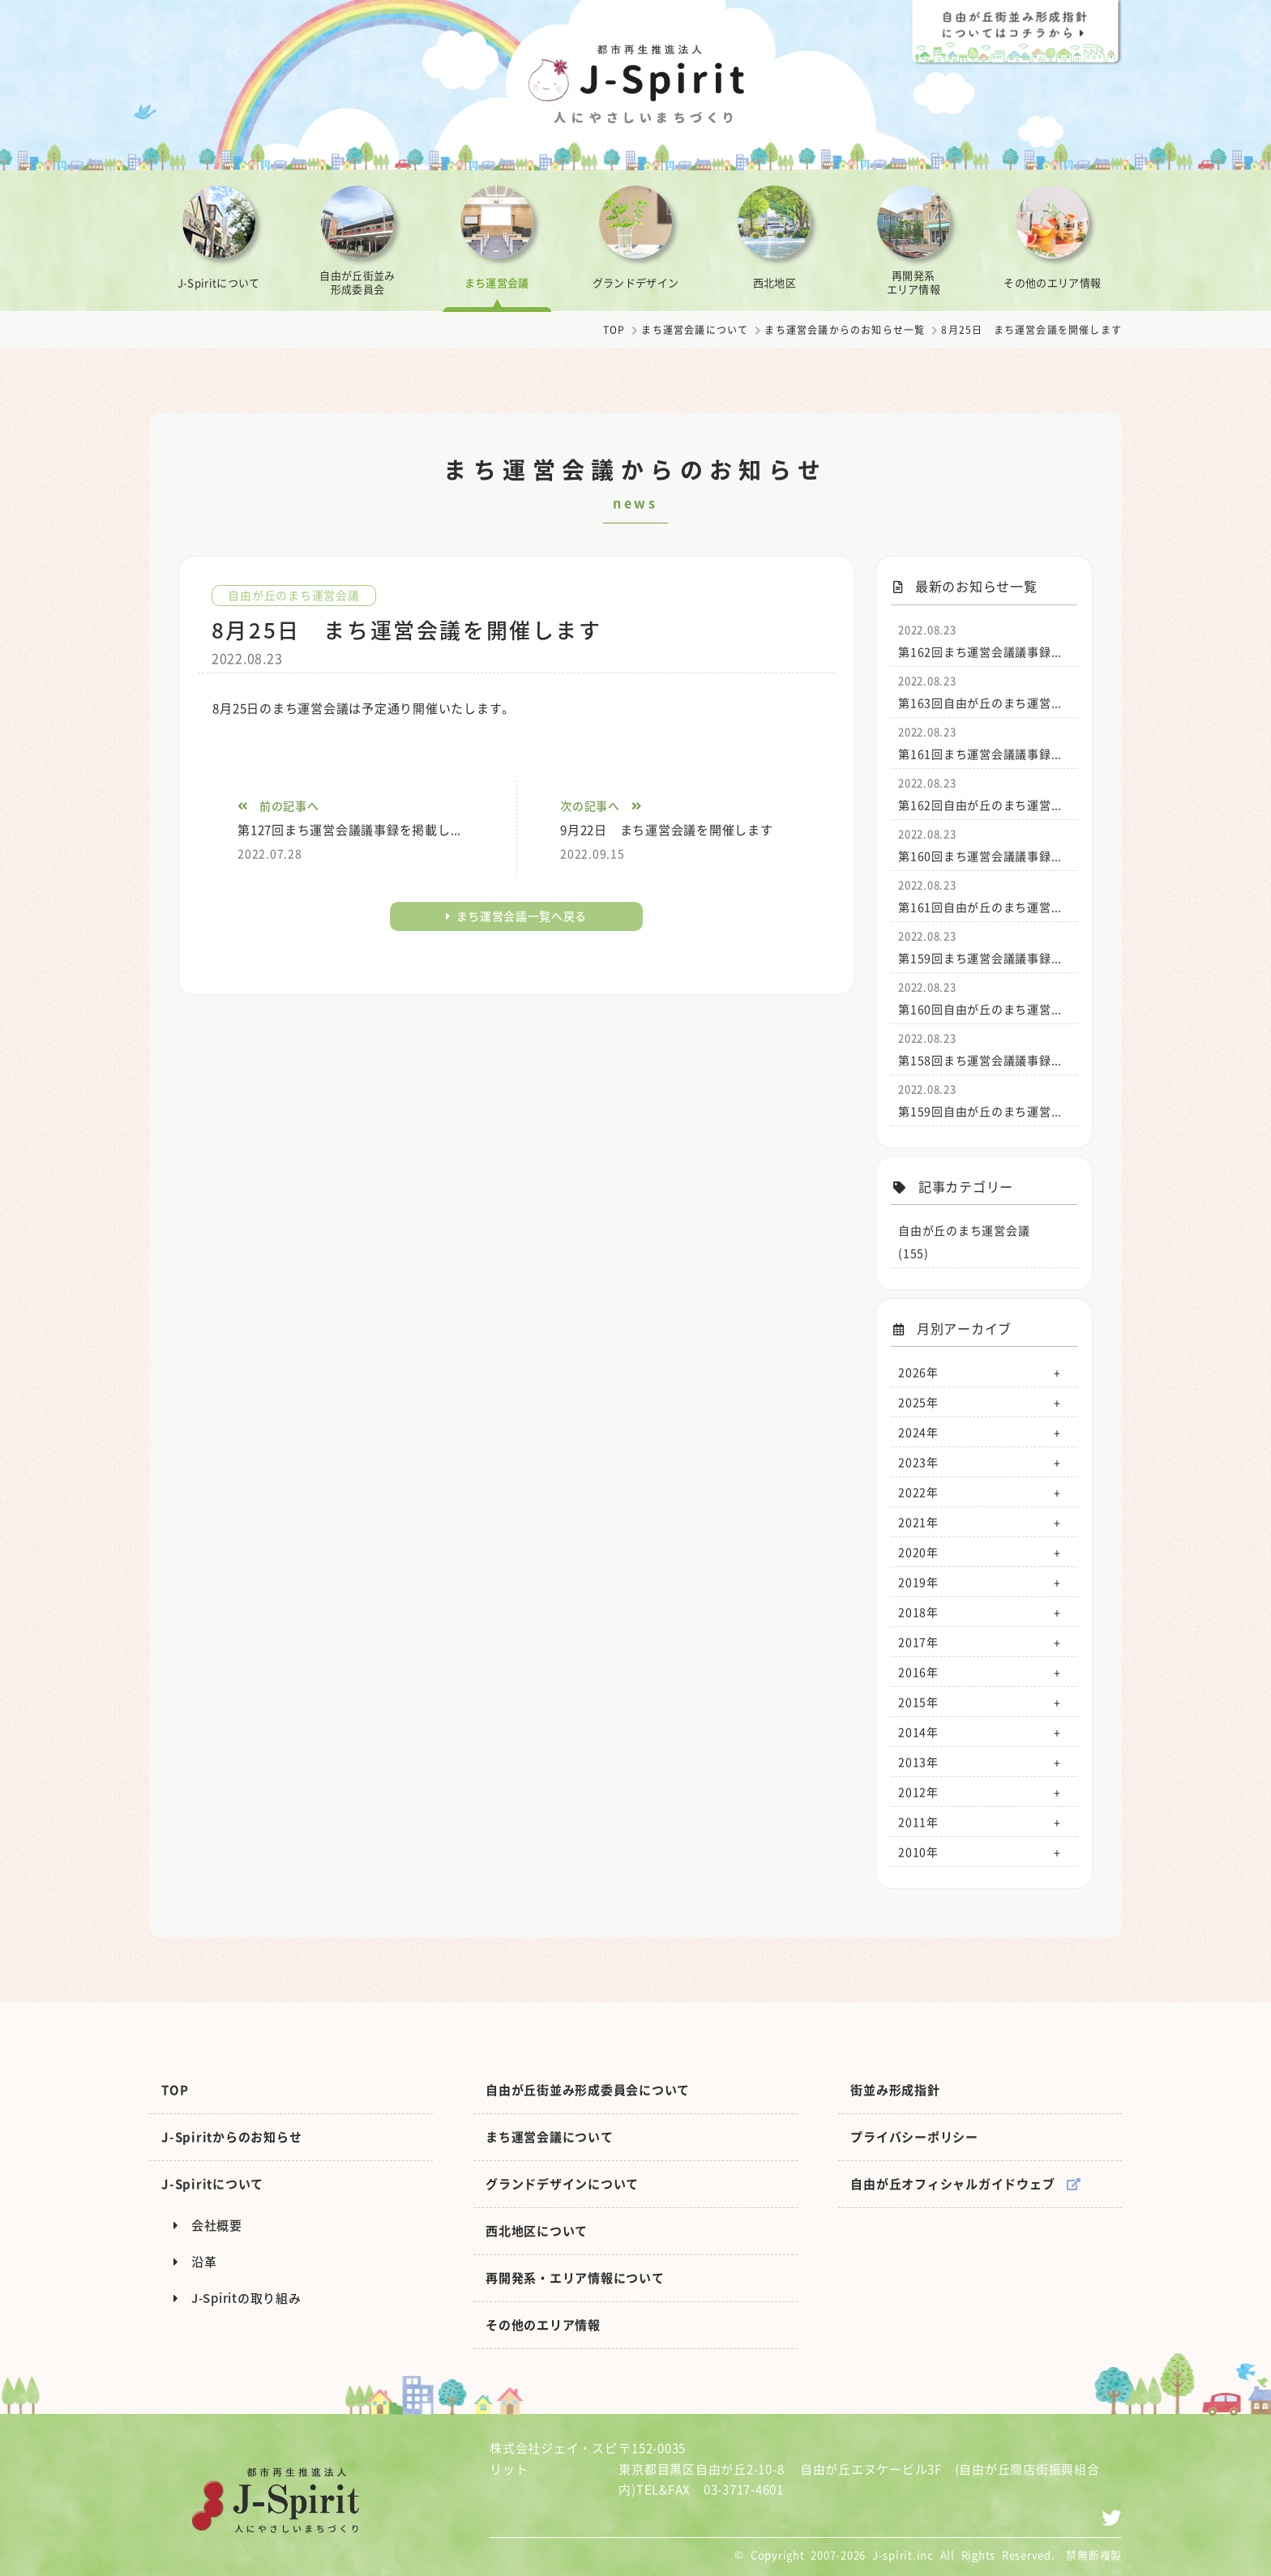 This screenshot has height=2576, width=1271. Describe the element at coordinates (918, 1582) in the screenshot. I see `2019年` at that location.